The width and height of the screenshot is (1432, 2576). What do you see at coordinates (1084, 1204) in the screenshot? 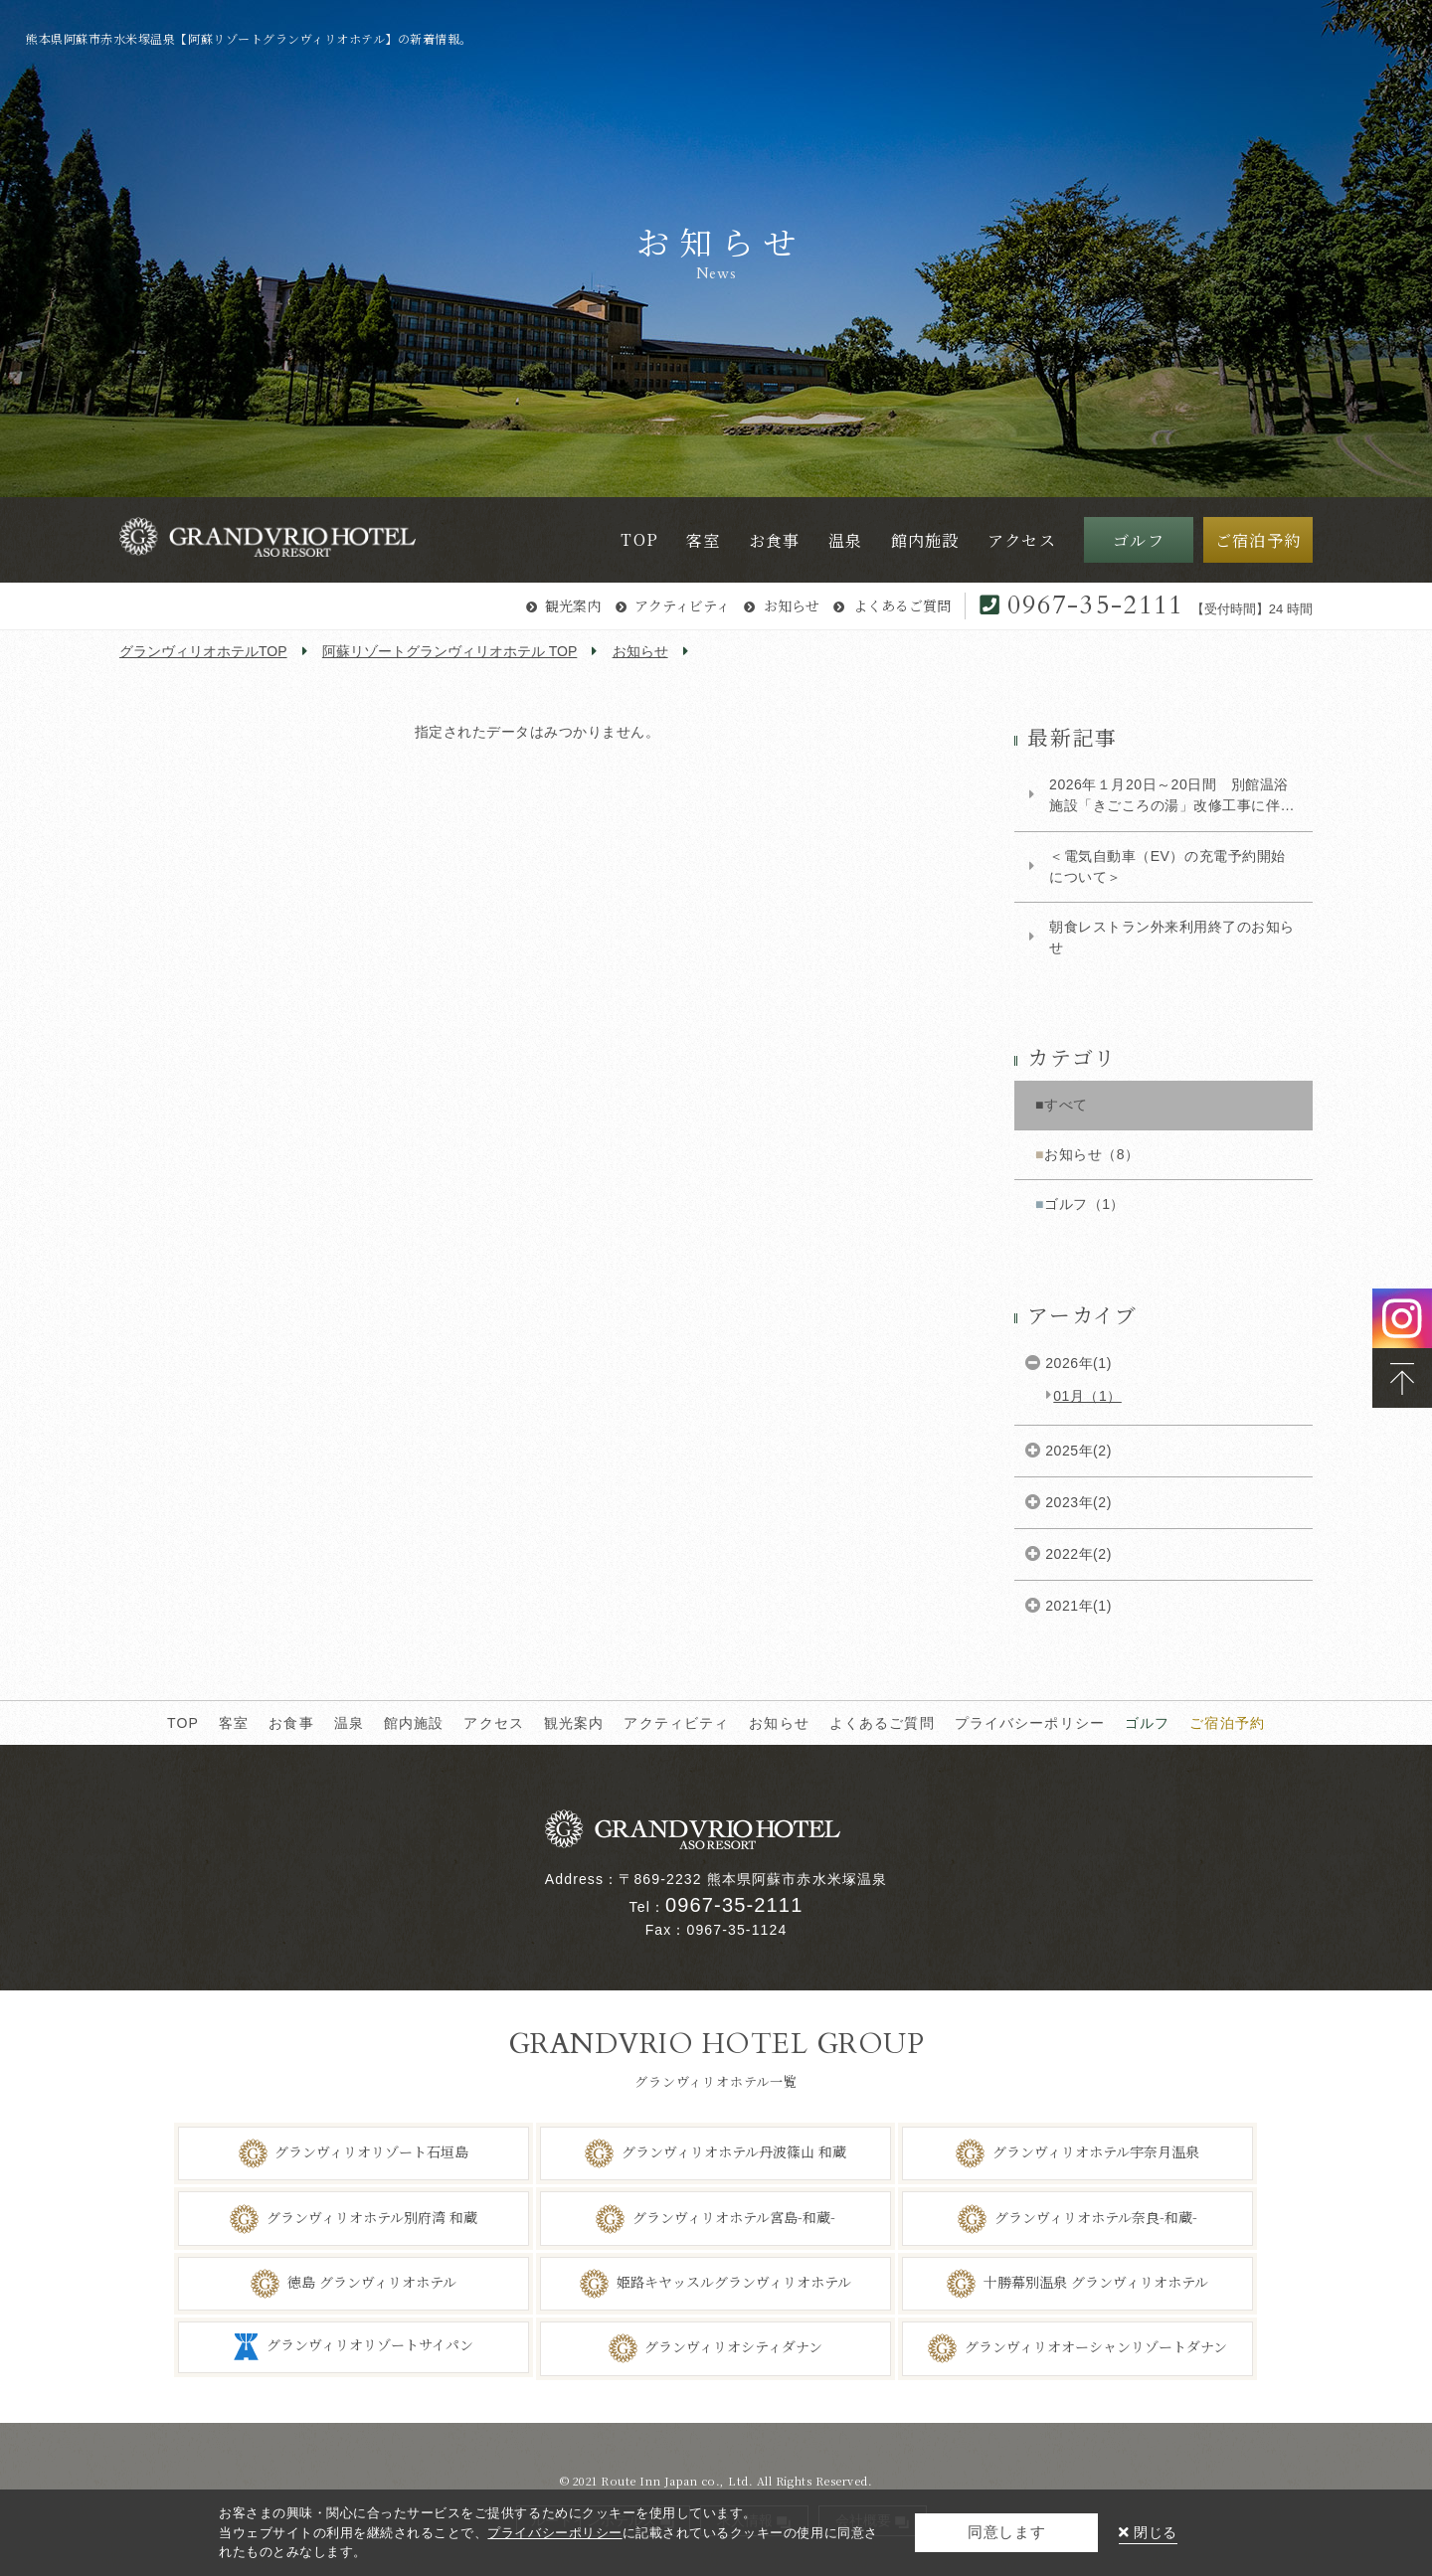
I see `ゴルフ（1）` at bounding box center [1084, 1204].